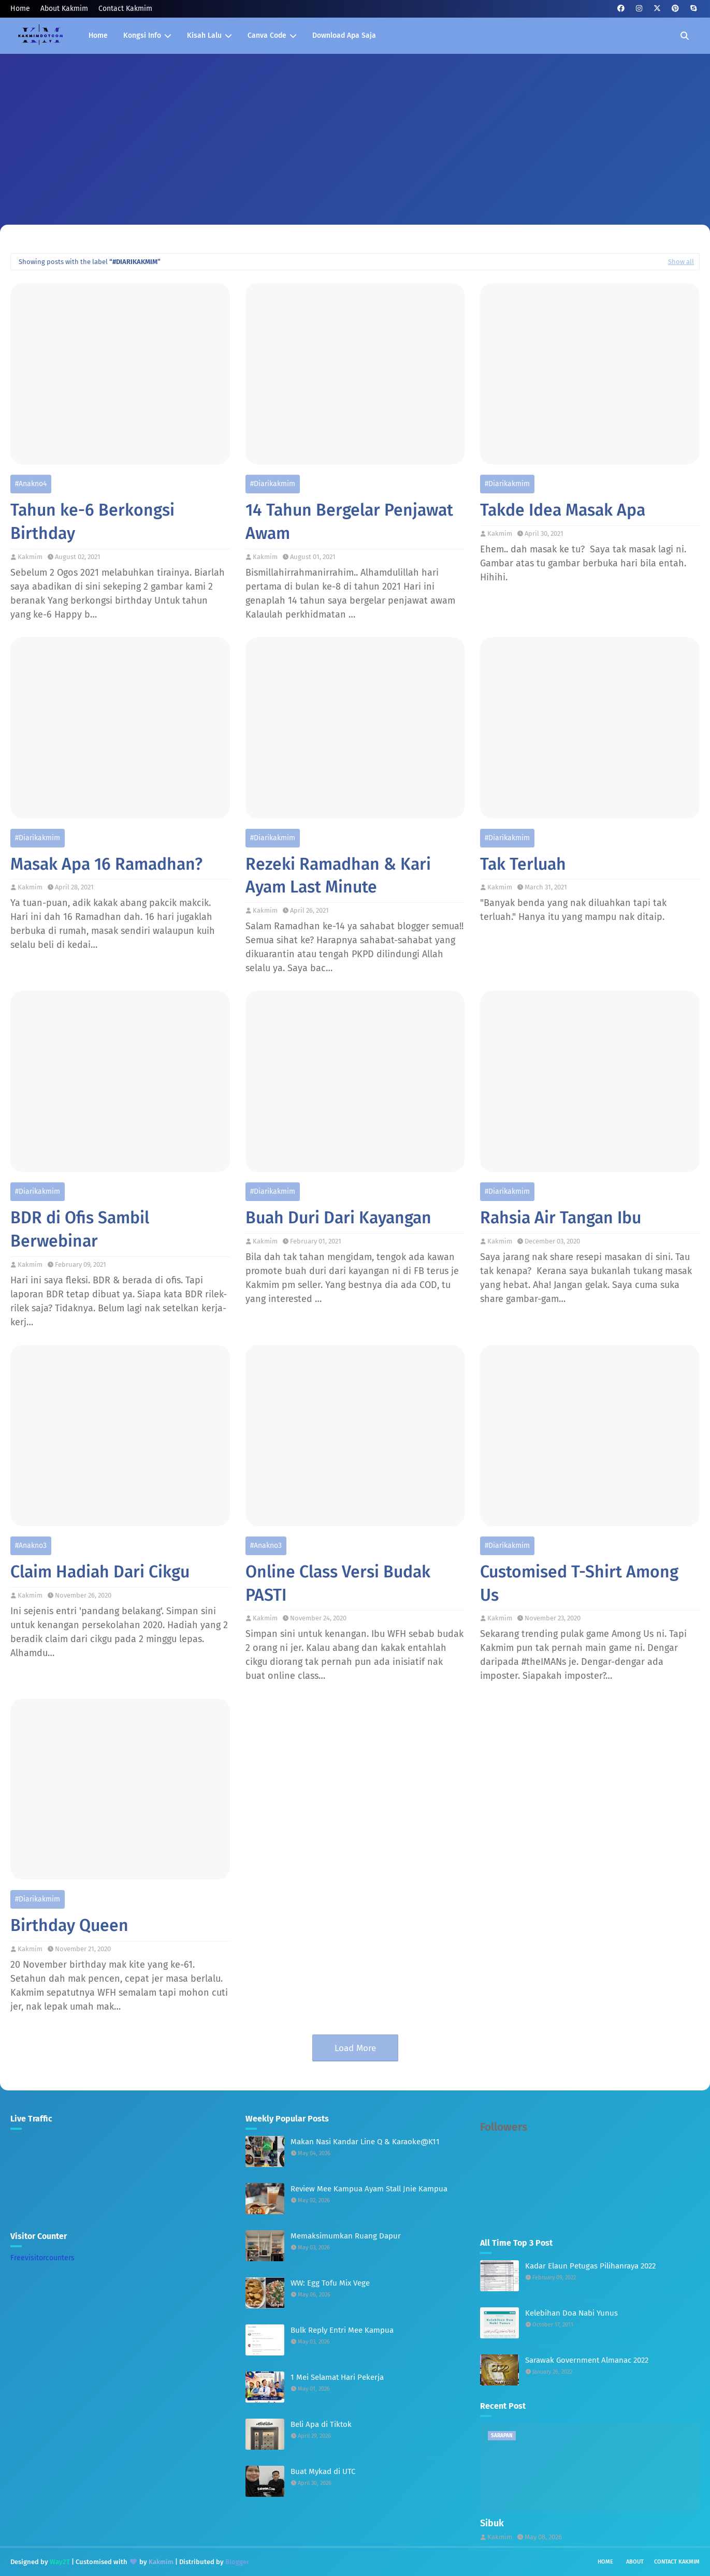 This screenshot has width=710, height=2576. Describe the element at coordinates (346, 2236) in the screenshot. I see `Memaksimumkan Ruang Dapur` at that location.